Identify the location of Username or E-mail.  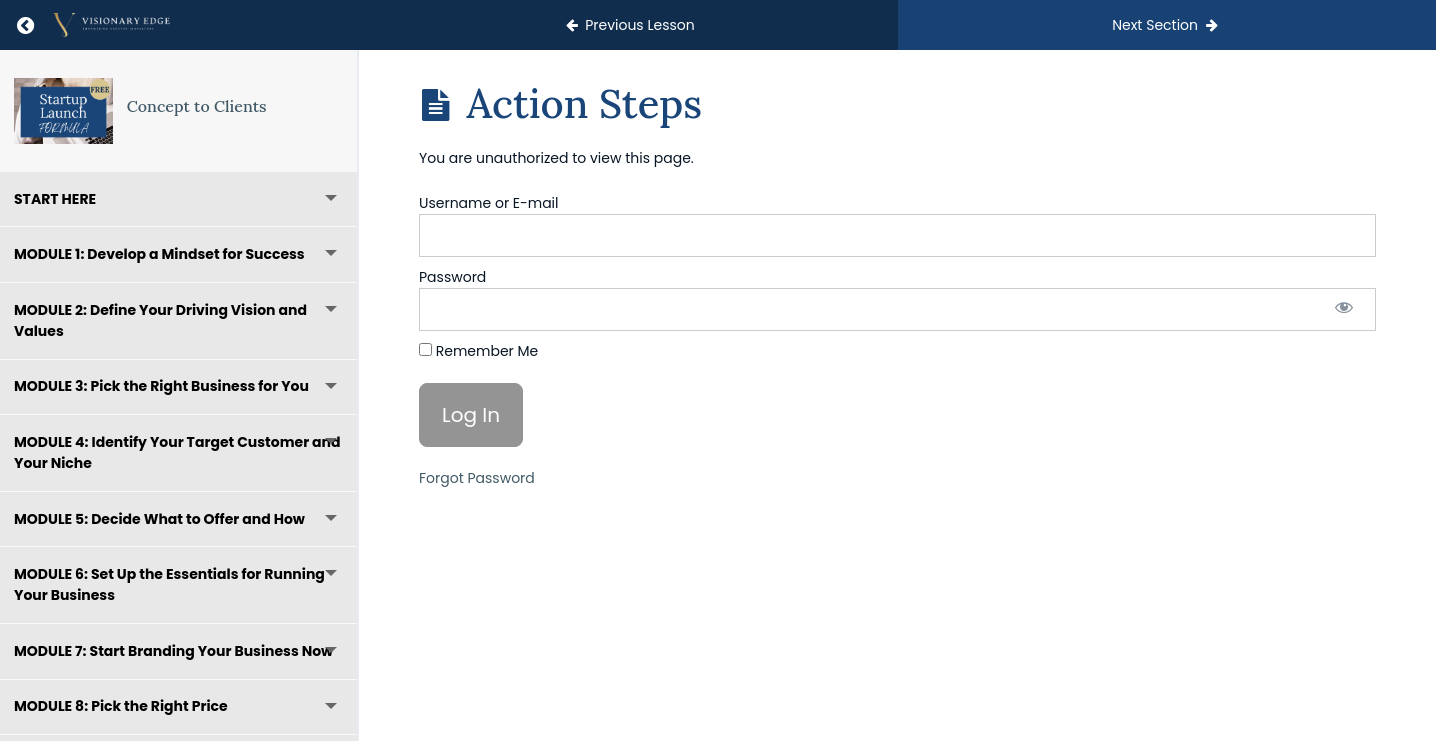
(489, 203).